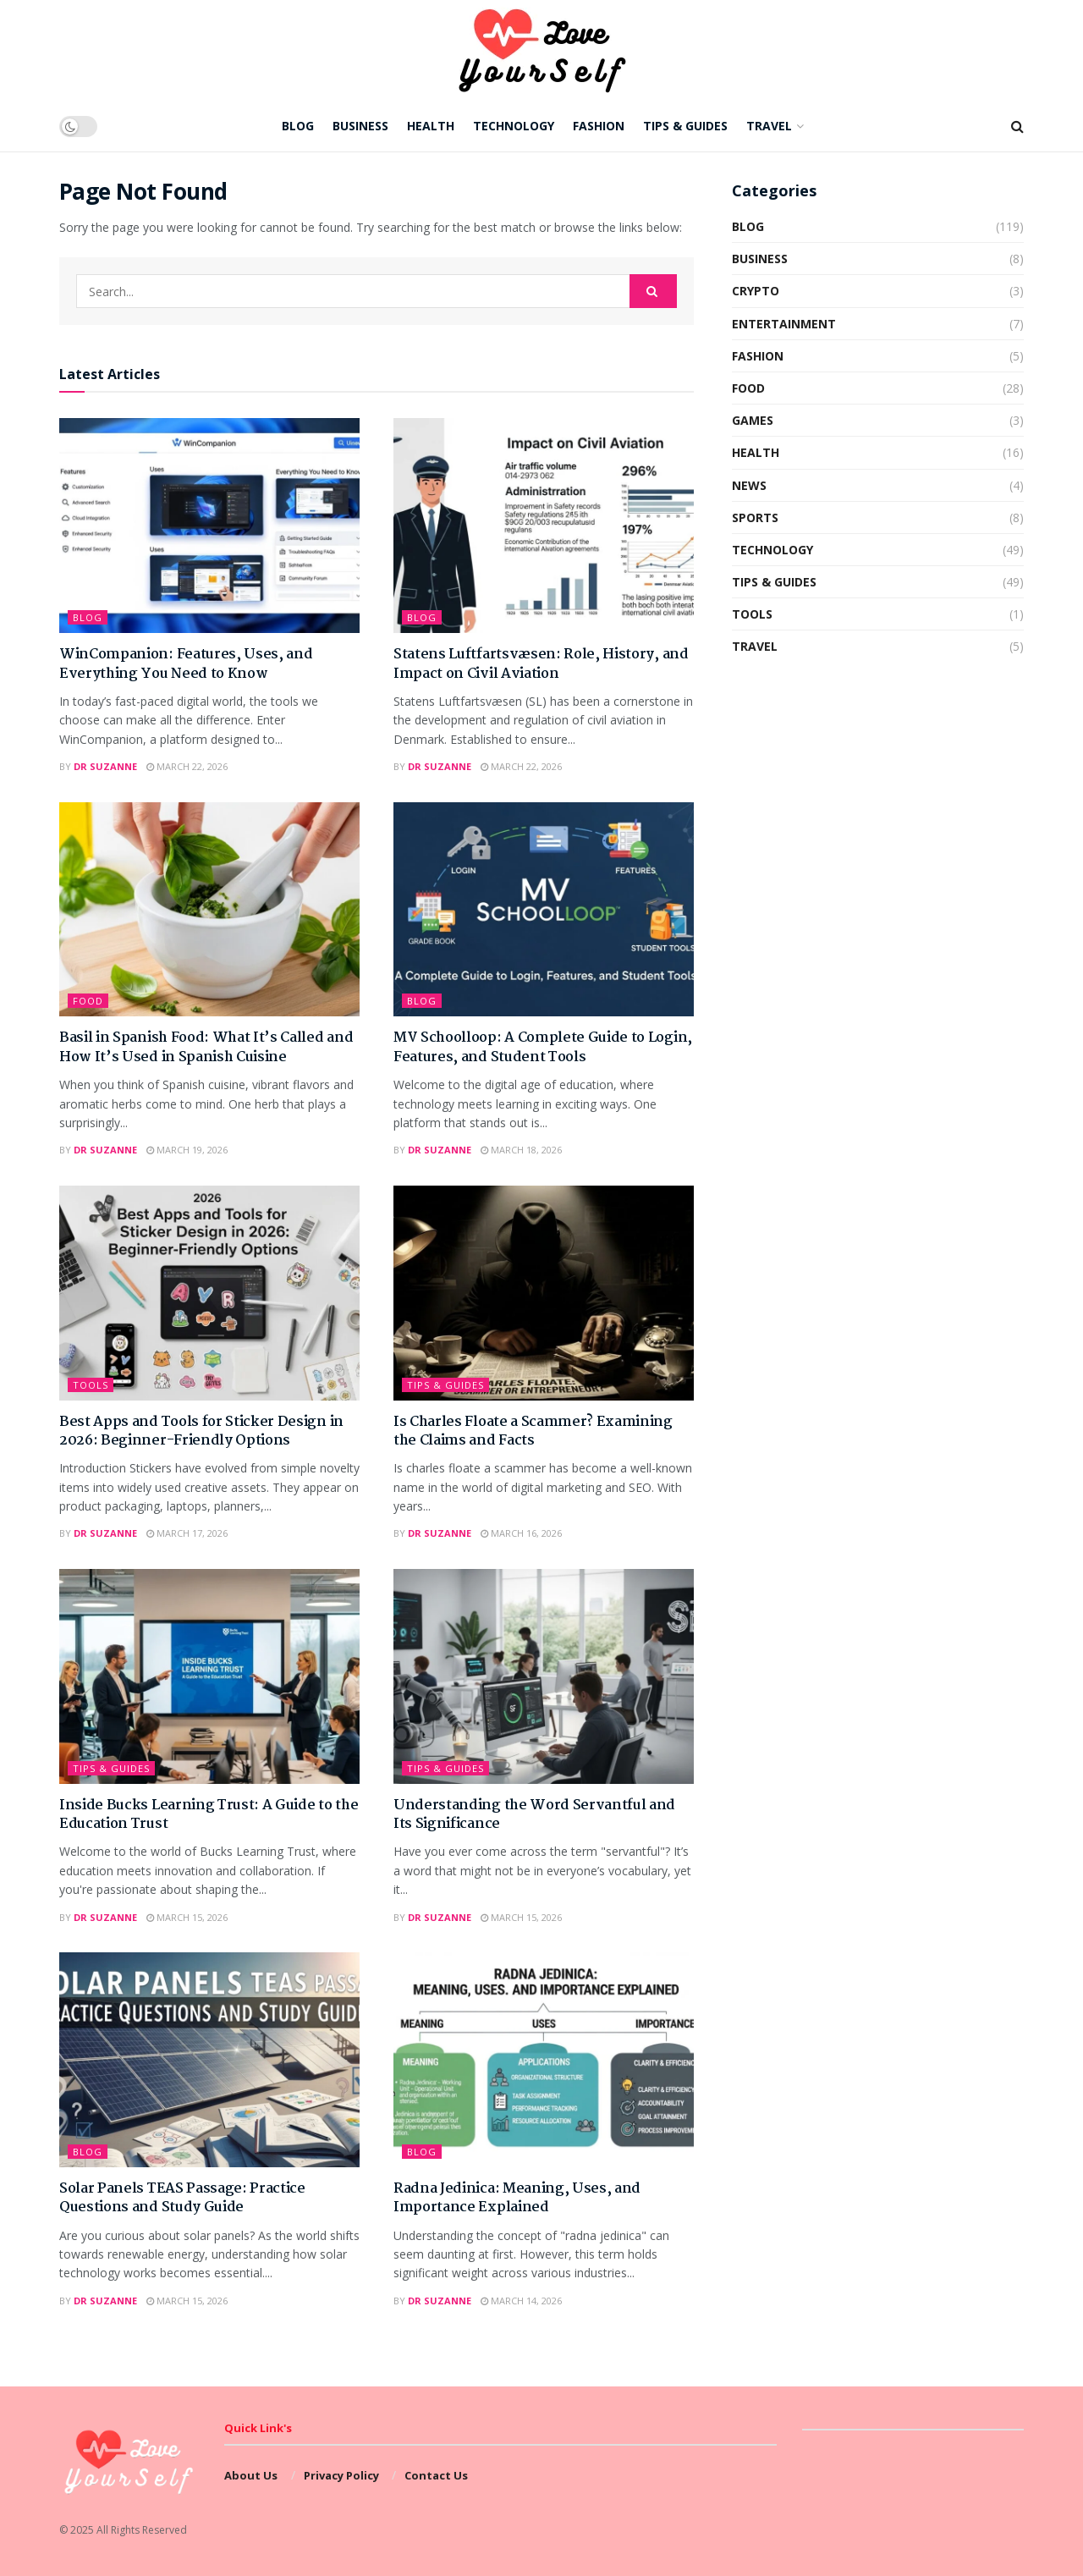 The image size is (1083, 2576). Describe the element at coordinates (182, 2198) in the screenshot. I see `Solar Panels TEAS Passage: Practice Questions and Study Guide` at that location.